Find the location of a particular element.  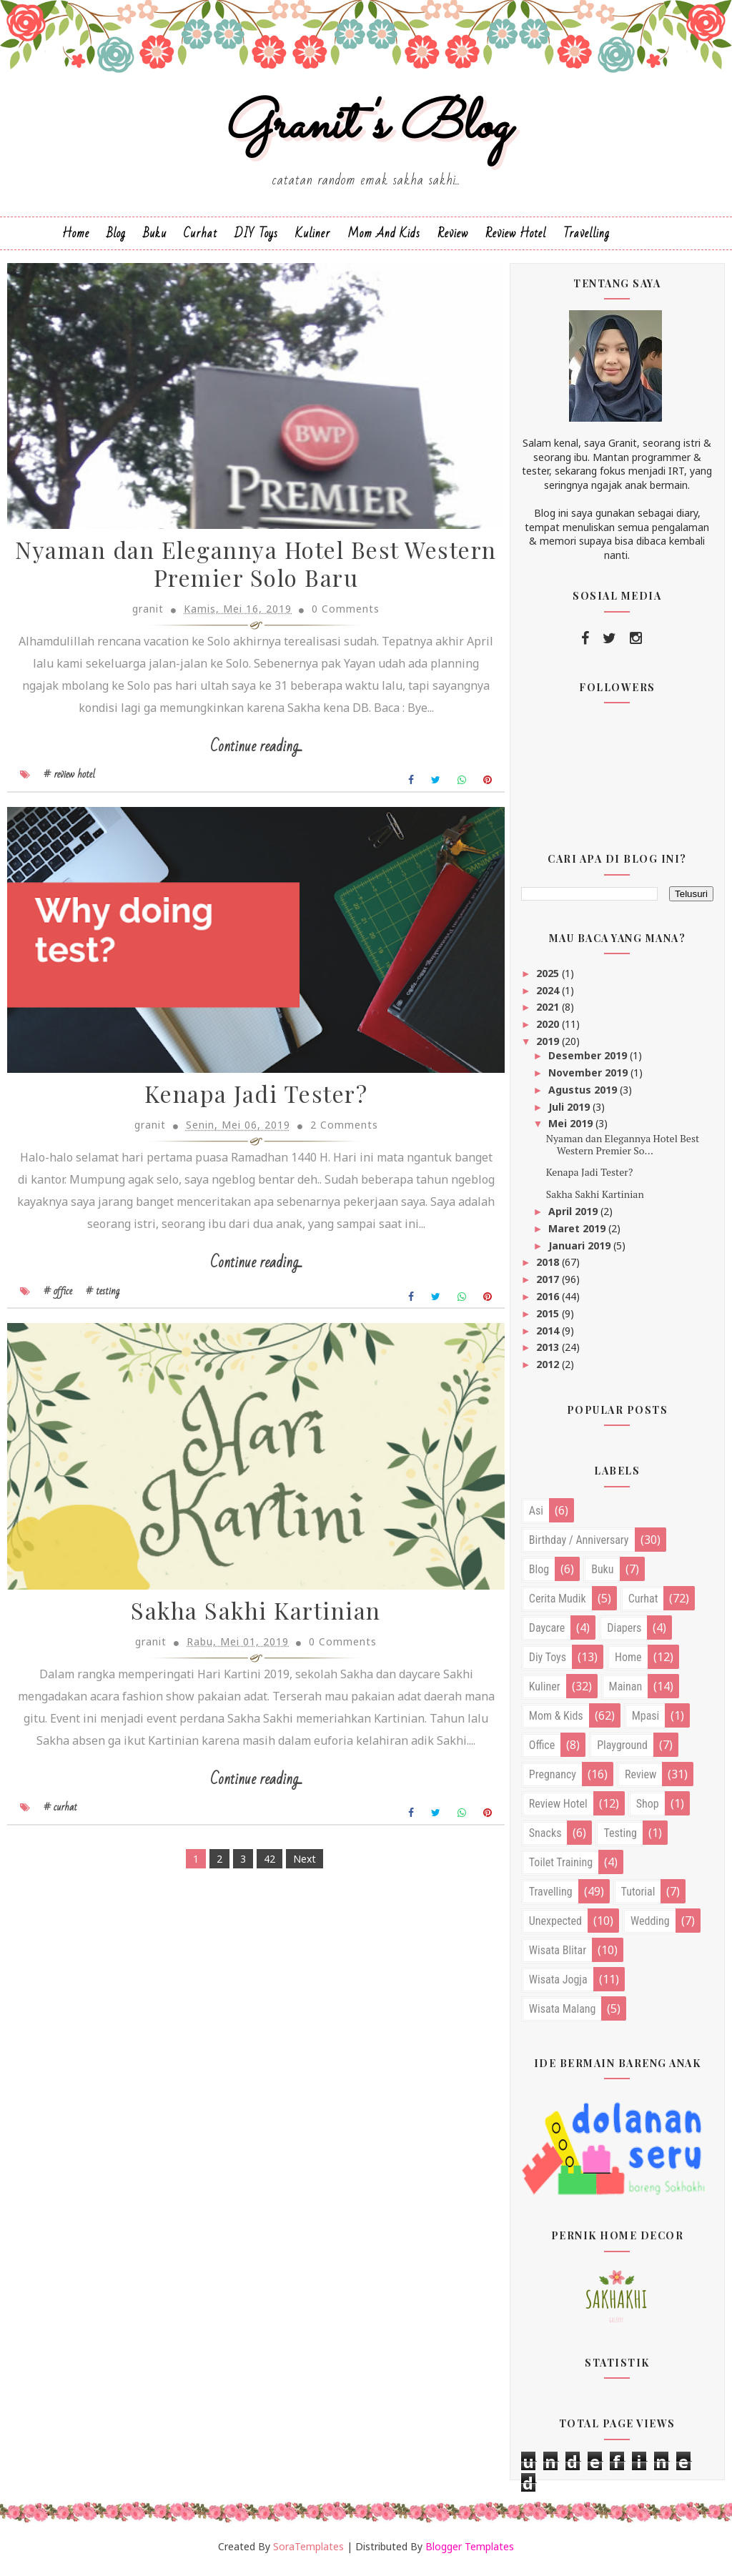

wisata jogja is located at coordinates (558, 1986).